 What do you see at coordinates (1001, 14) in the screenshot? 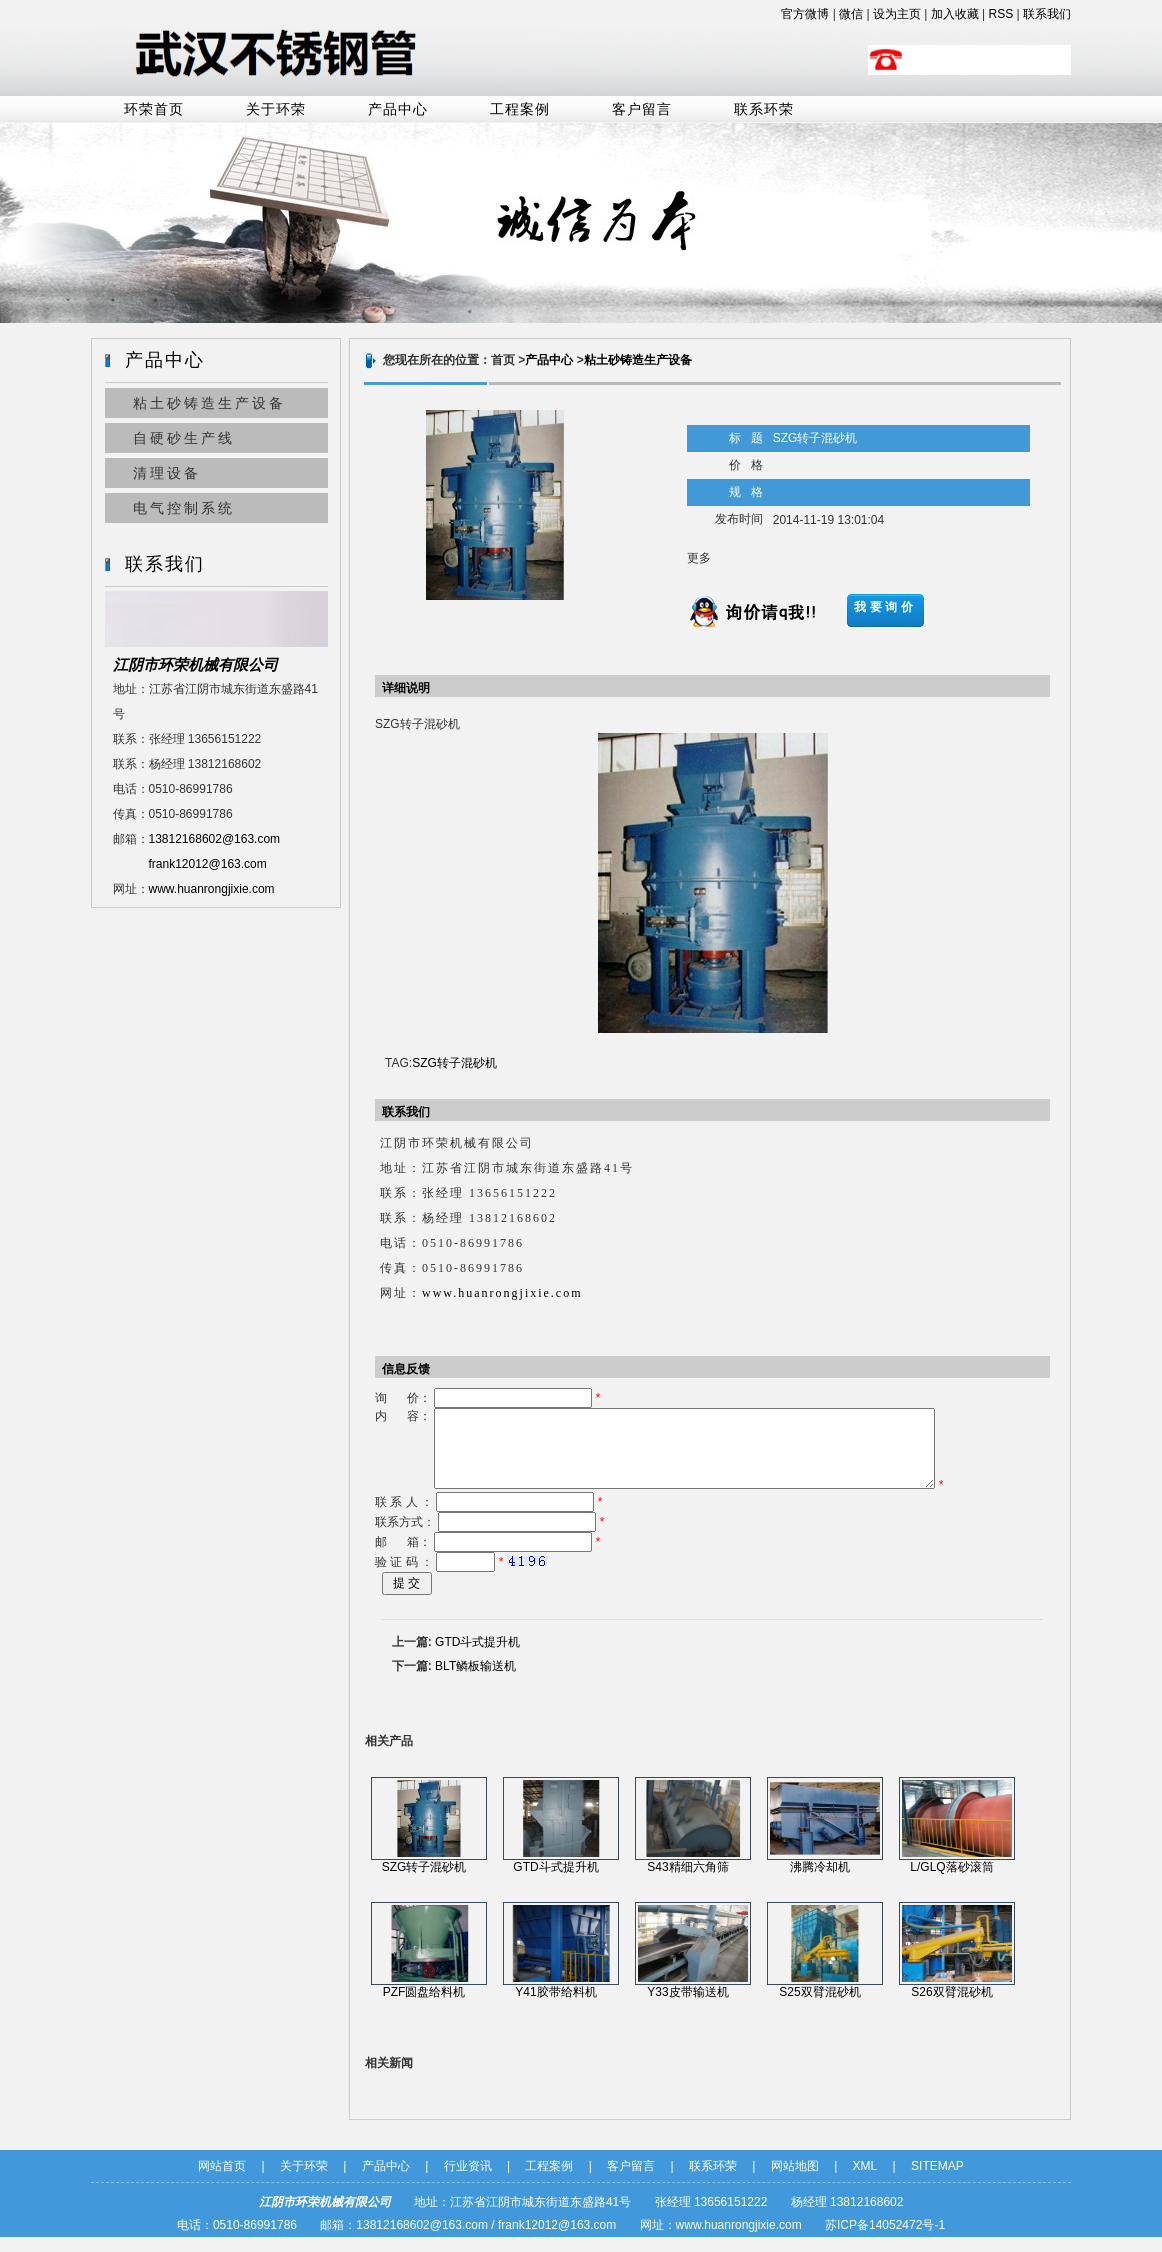
I see `RSS` at bounding box center [1001, 14].